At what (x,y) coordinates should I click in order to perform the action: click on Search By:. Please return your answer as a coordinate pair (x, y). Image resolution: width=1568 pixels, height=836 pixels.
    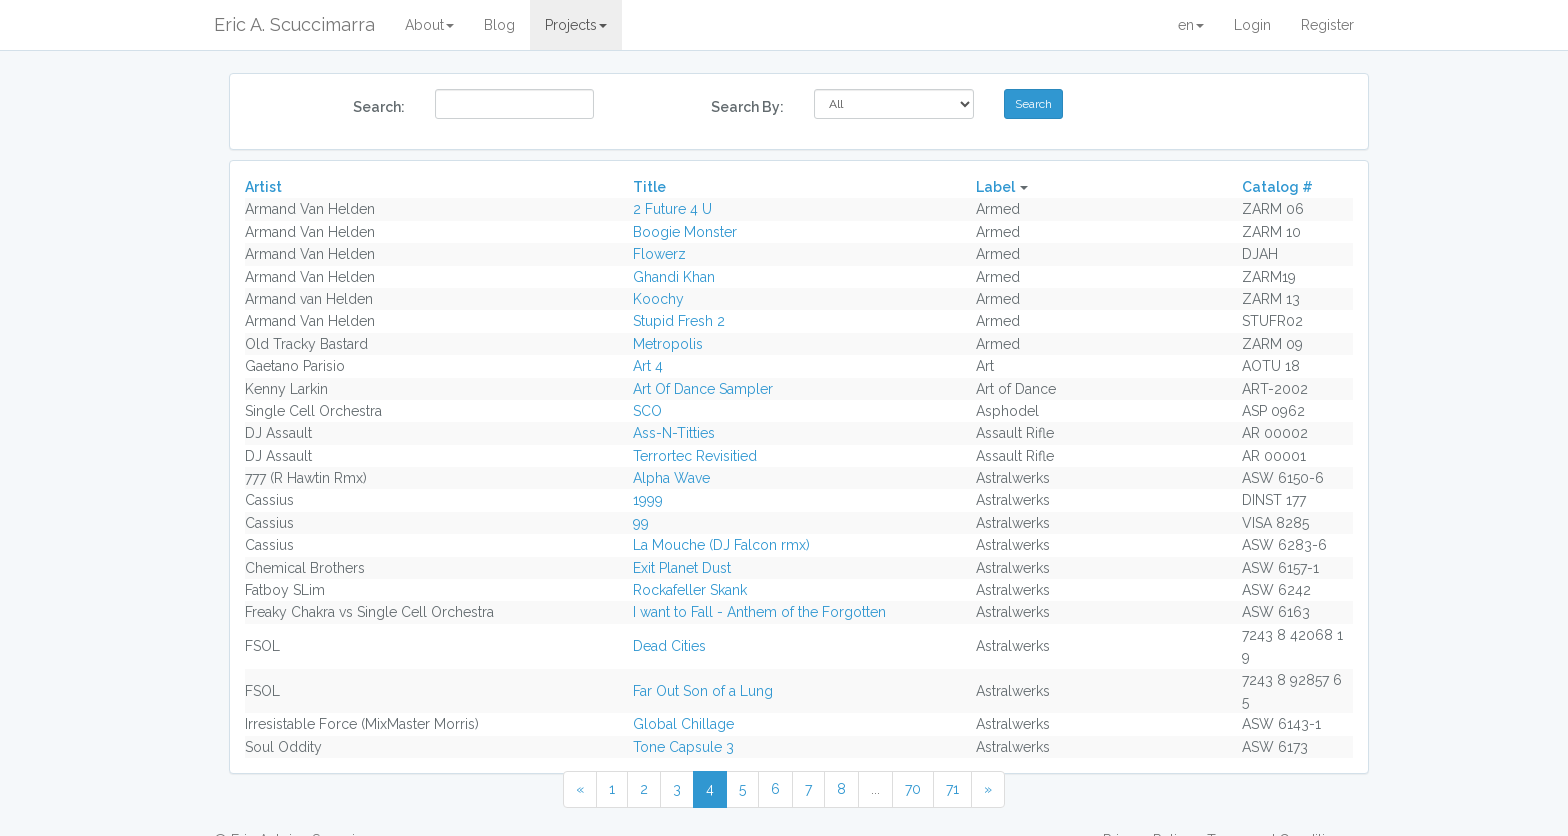
    Looking at the image, I should click on (747, 107).